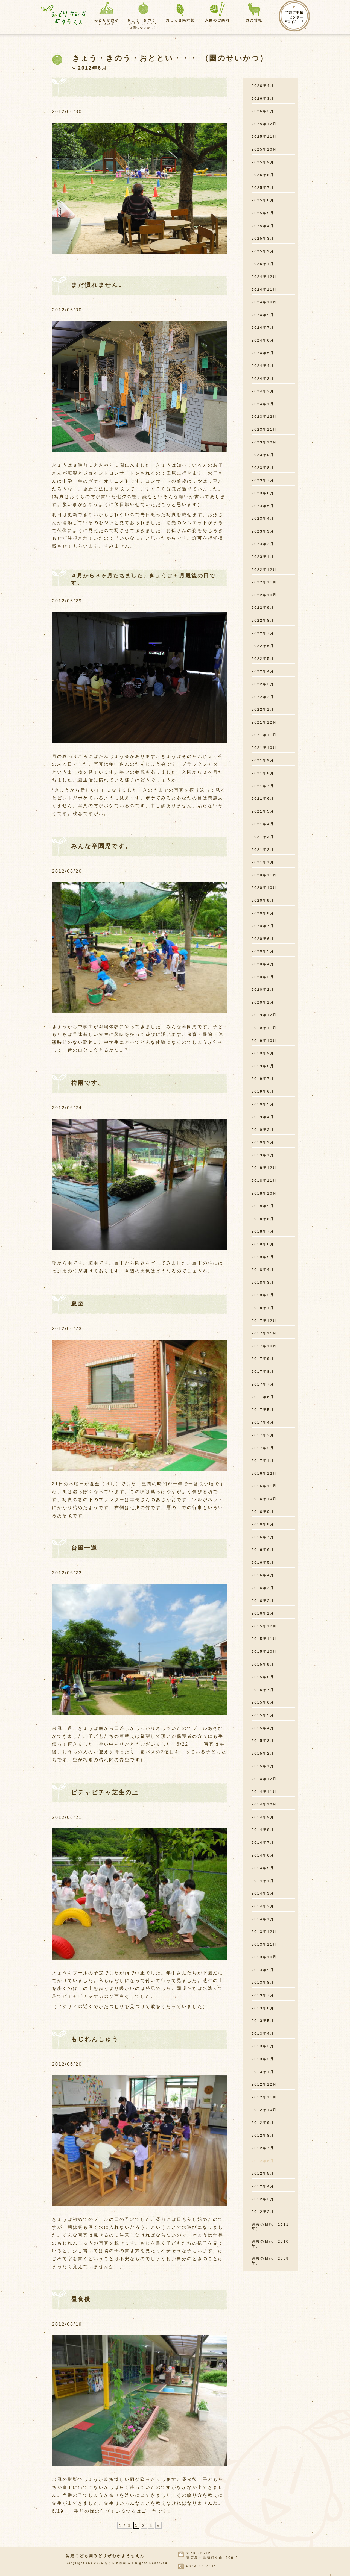  What do you see at coordinates (263, 98) in the screenshot?
I see `2026年3月` at bounding box center [263, 98].